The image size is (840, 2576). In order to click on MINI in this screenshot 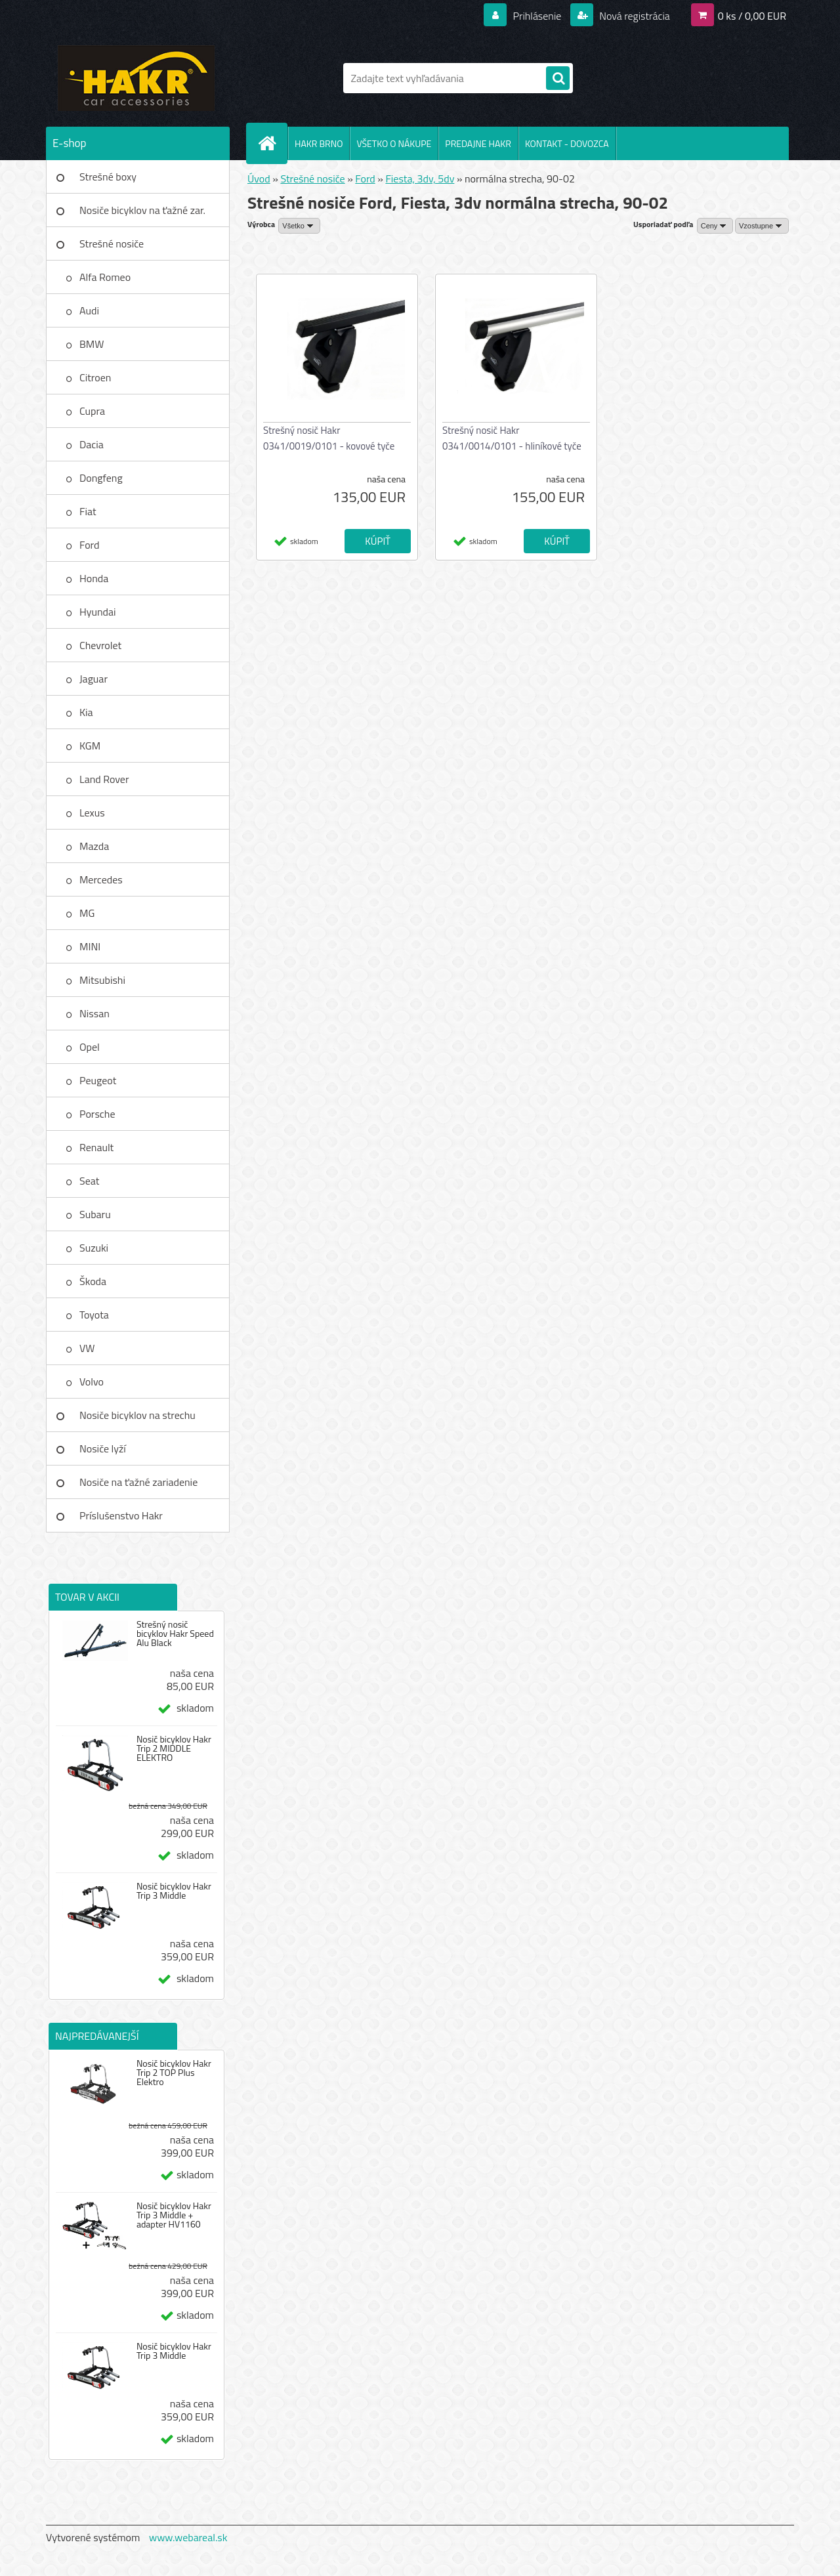, I will do `click(89, 946)`.